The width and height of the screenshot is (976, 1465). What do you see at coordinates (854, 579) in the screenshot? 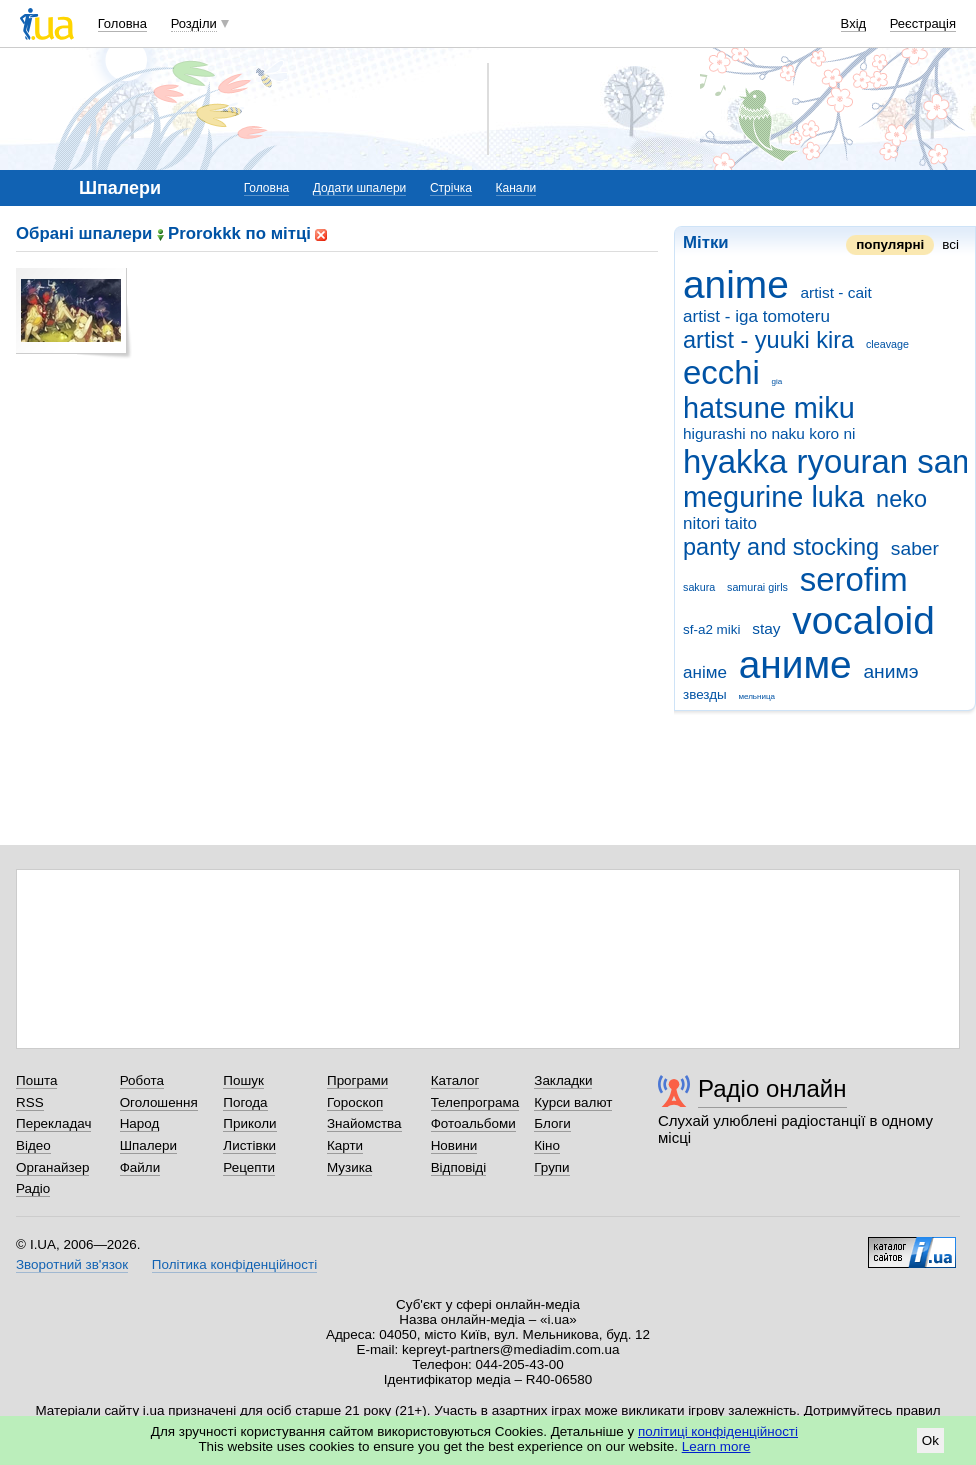
I see `serofim` at bounding box center [854, 579].